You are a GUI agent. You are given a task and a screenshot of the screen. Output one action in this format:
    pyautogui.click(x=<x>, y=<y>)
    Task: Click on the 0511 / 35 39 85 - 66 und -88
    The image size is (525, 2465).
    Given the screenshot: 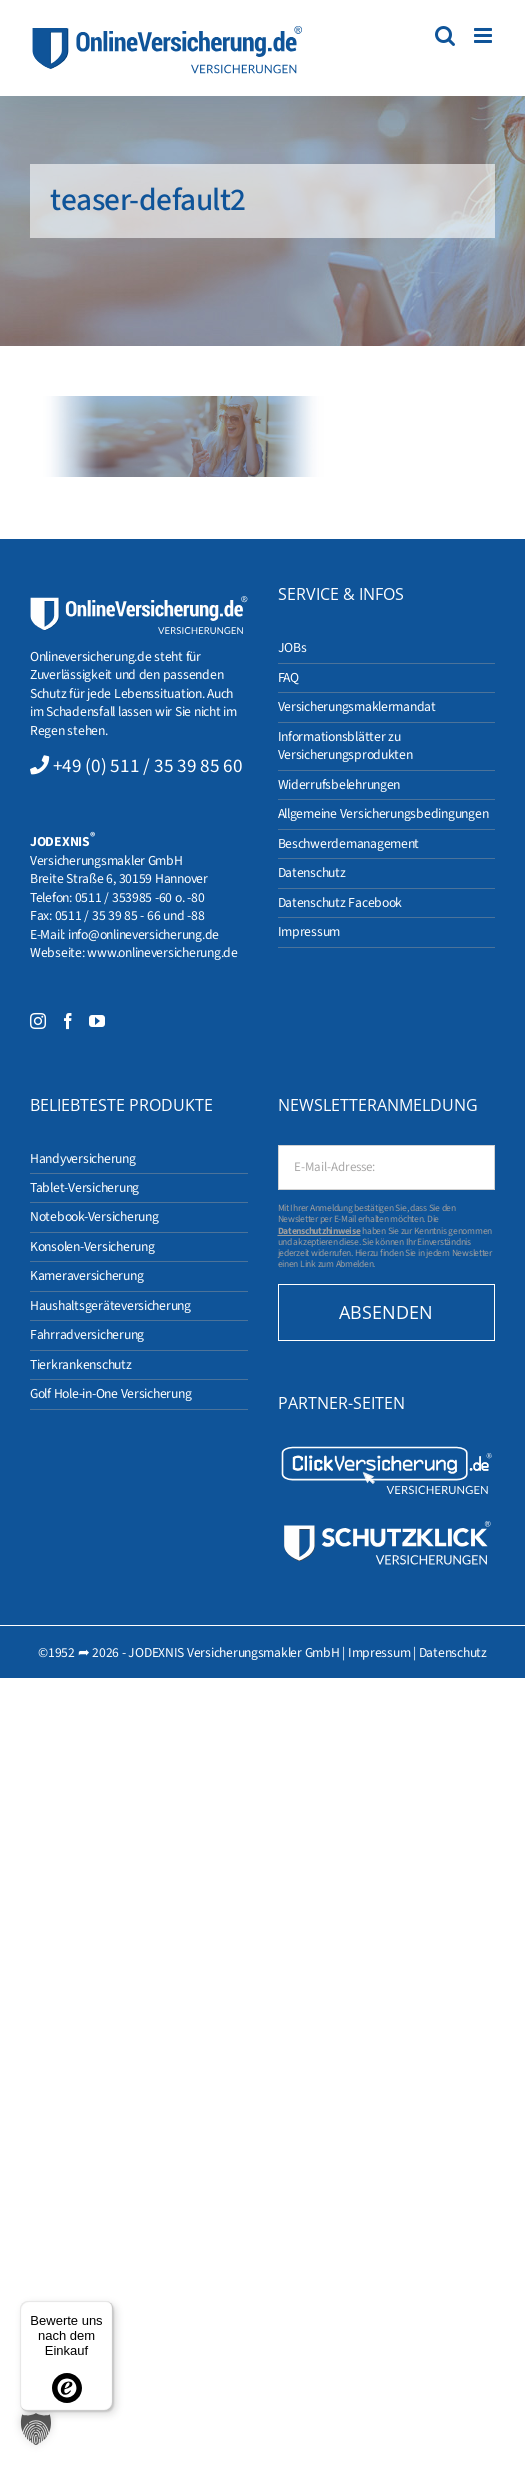 What is the action you would take?
    pyautogui.click(x=130, y=915)
    